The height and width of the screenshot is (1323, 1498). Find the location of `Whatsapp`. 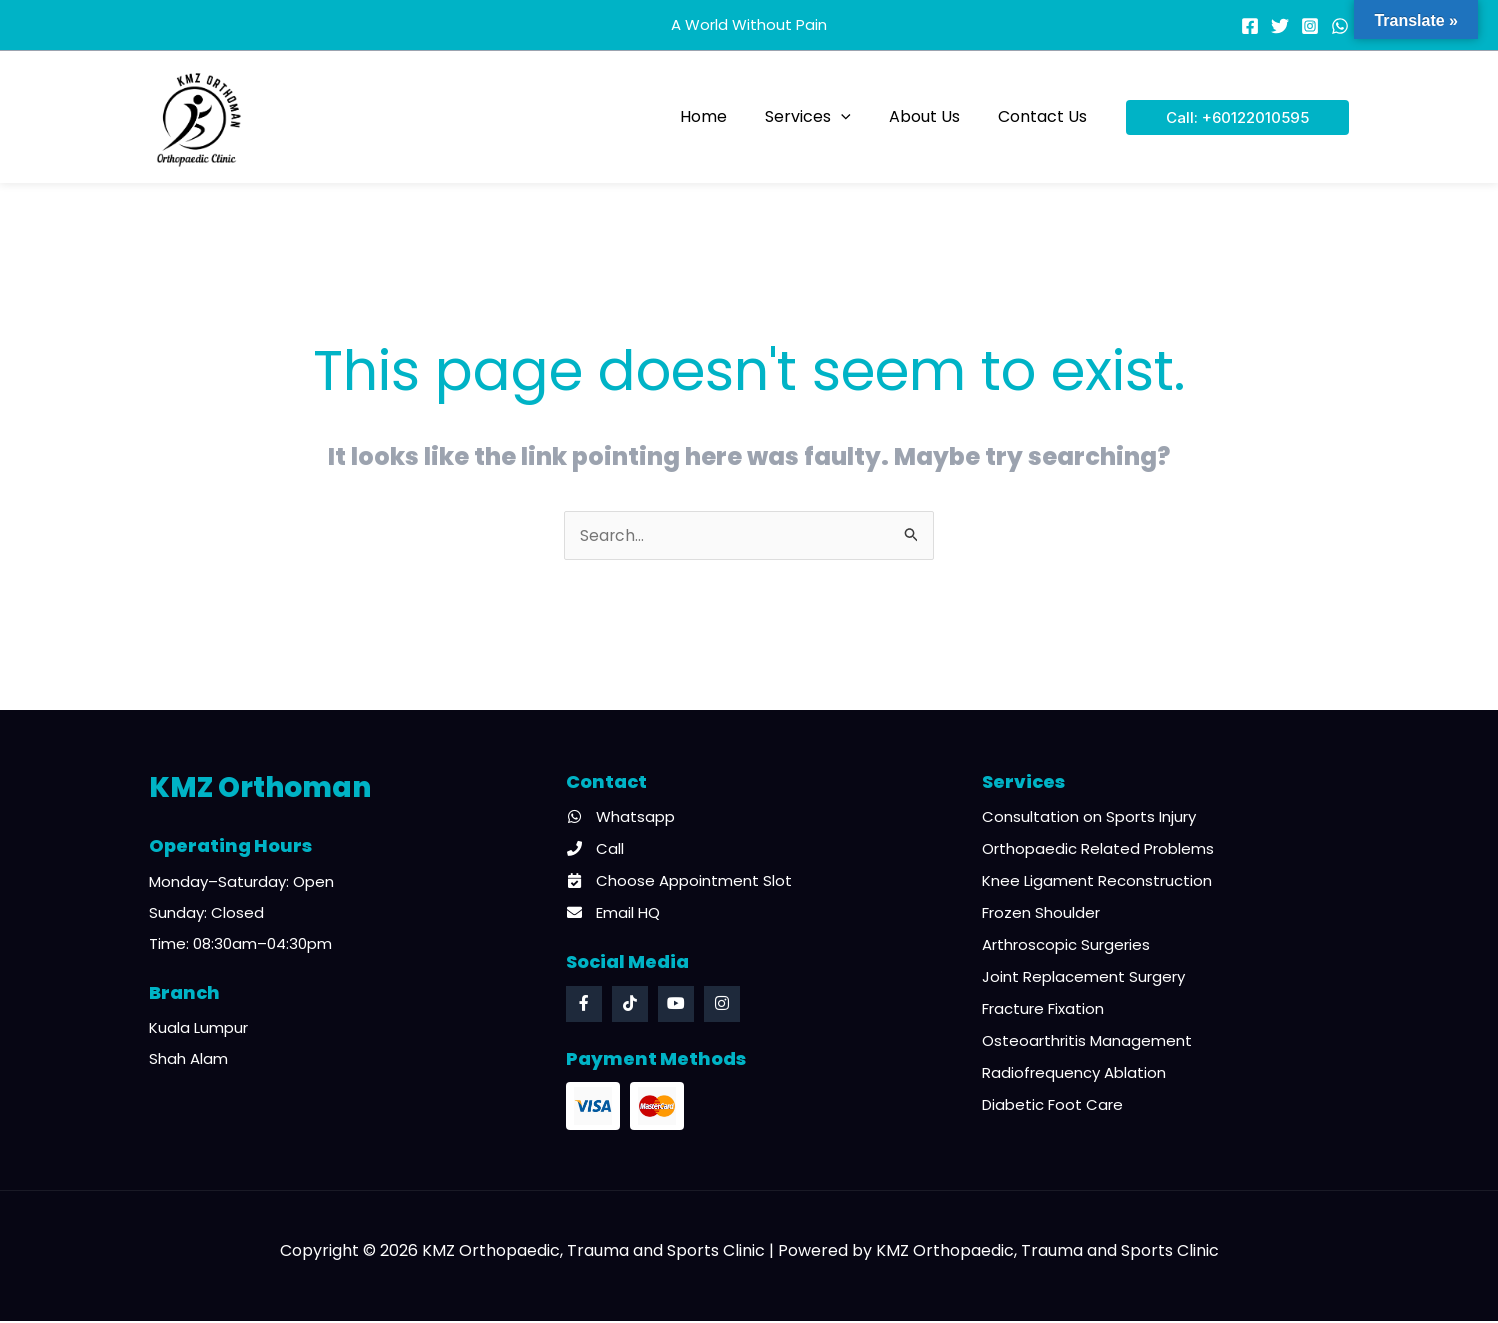

Whatsapp is located at coordinates (620, 818).